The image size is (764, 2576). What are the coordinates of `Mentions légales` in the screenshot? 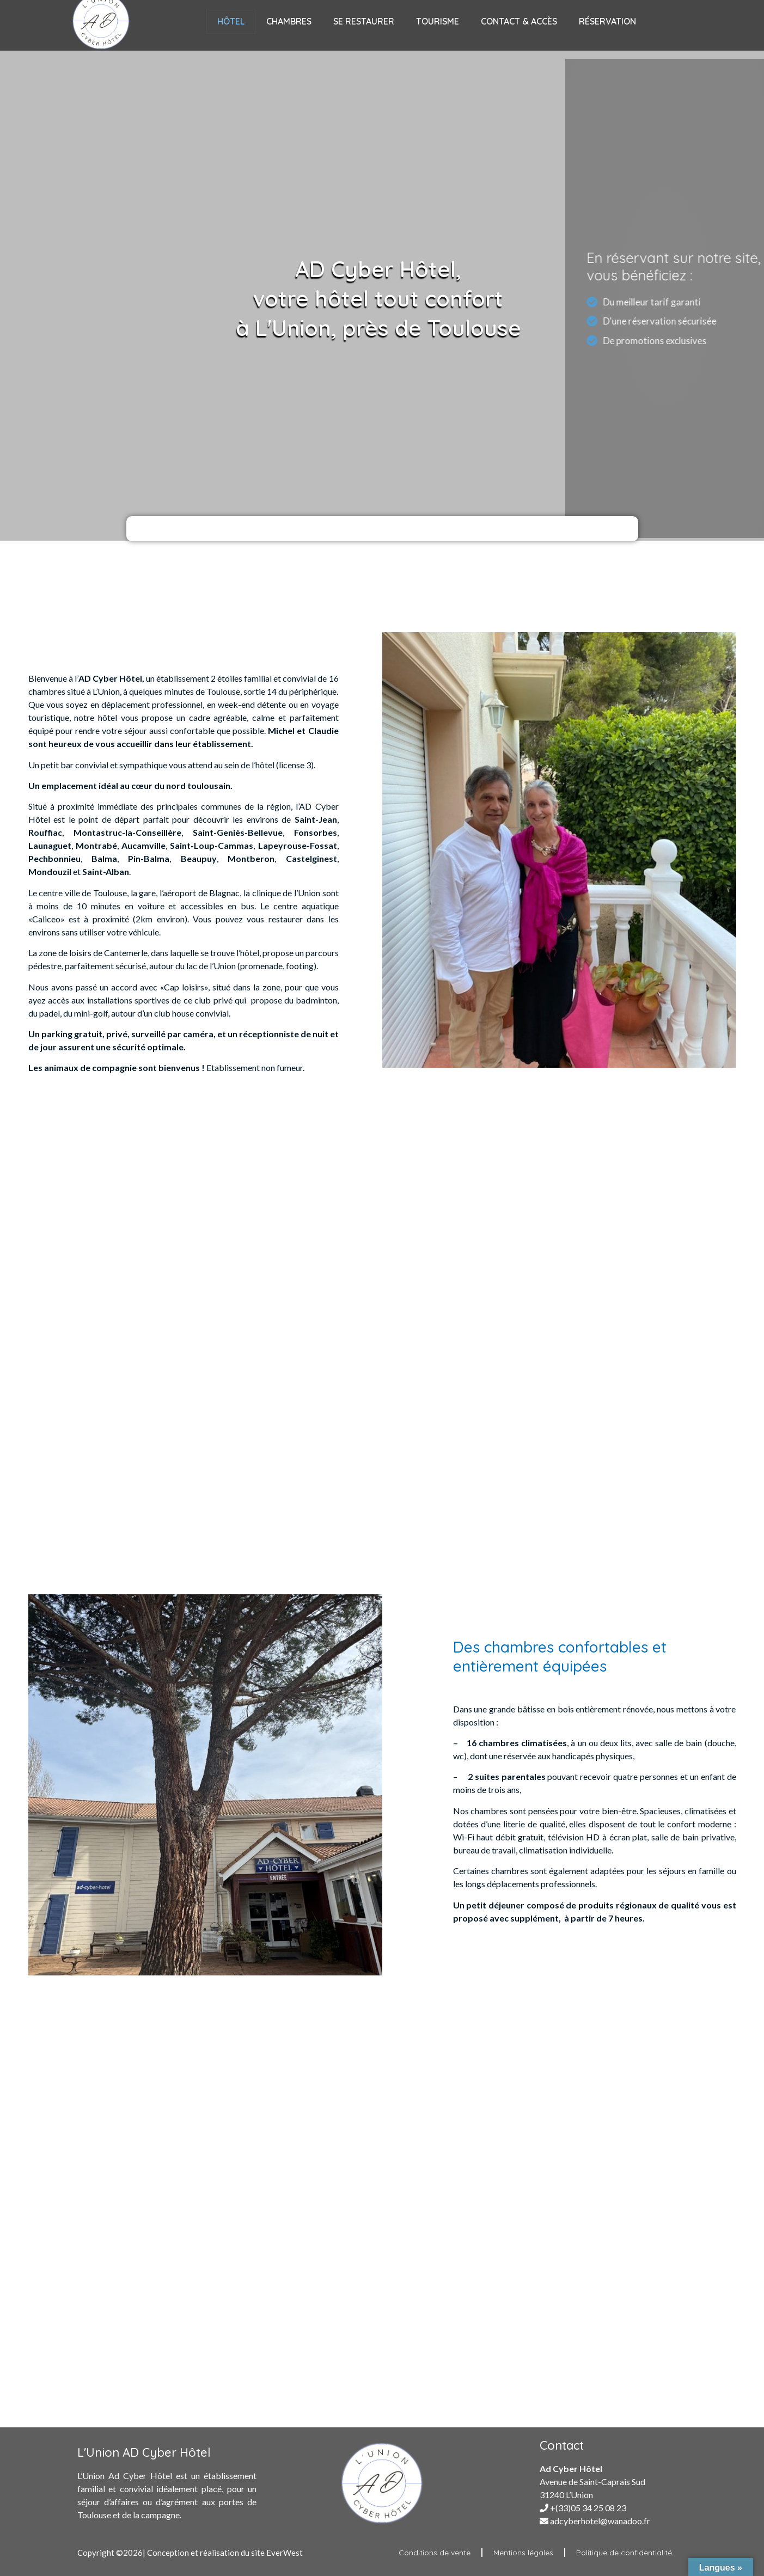 It's located at (523, 2552).